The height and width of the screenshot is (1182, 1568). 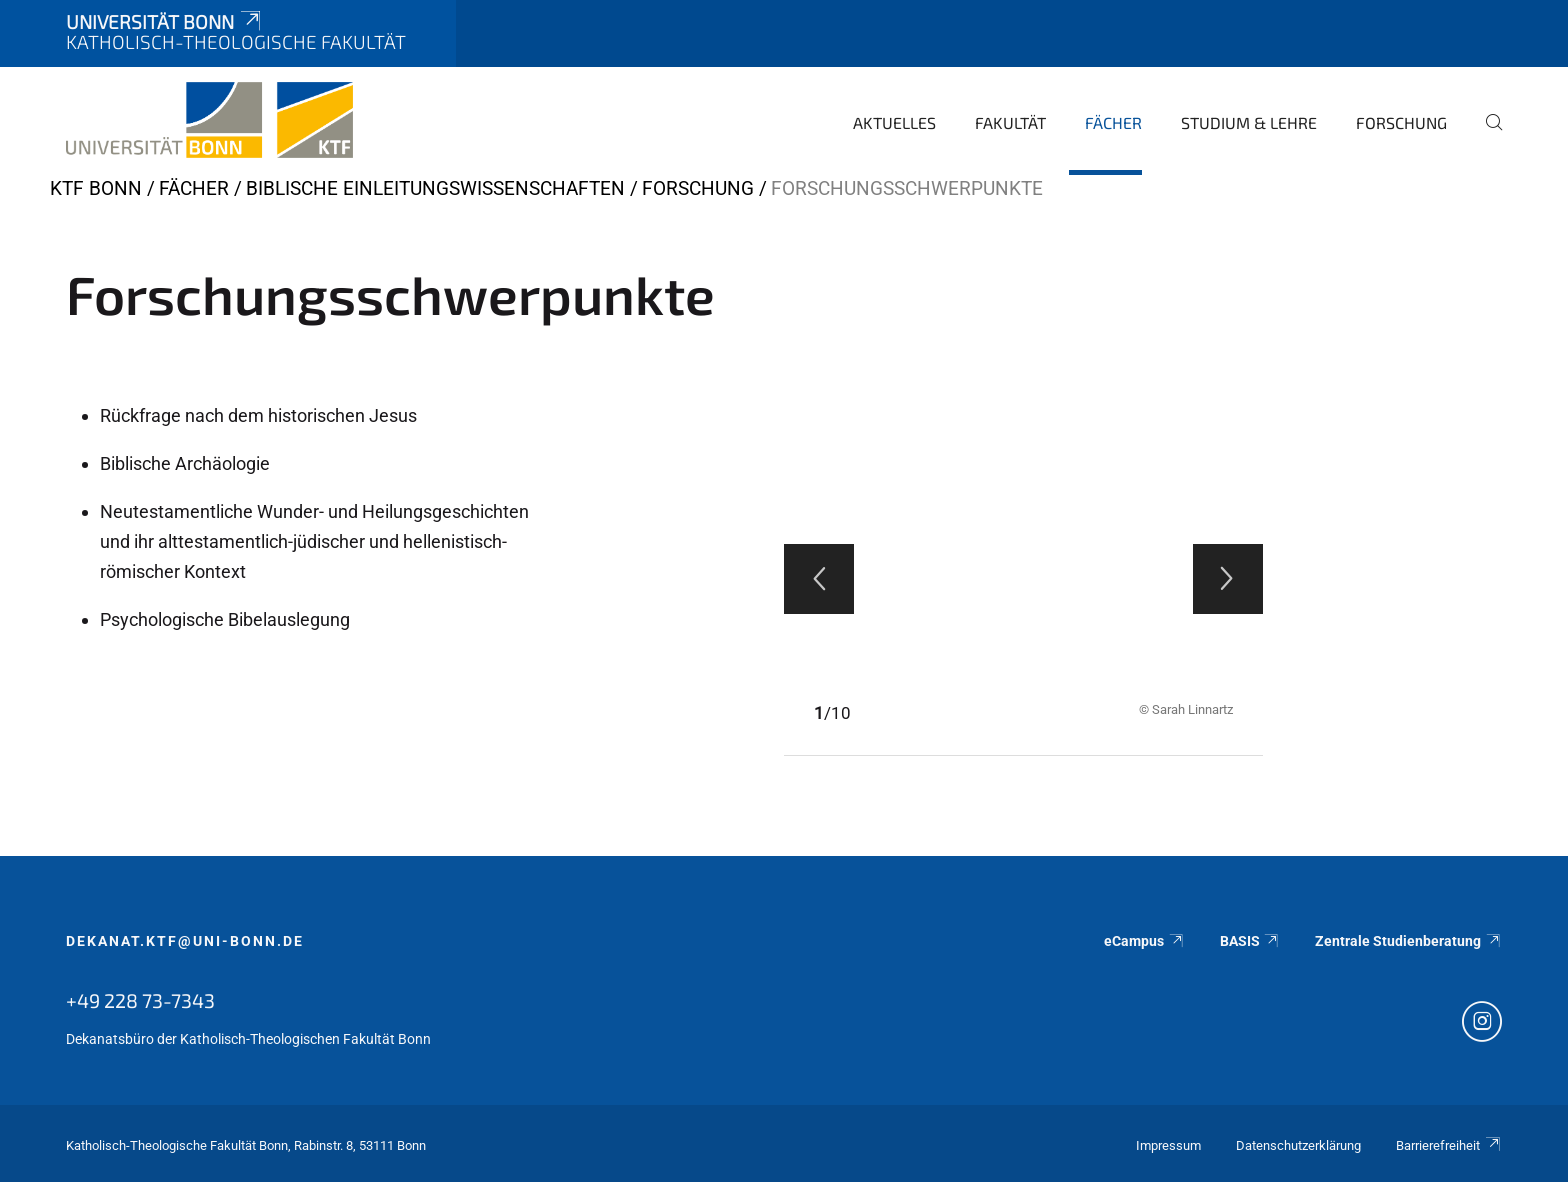 I want to click on KTF Bonn, so click(x=96, y=188).